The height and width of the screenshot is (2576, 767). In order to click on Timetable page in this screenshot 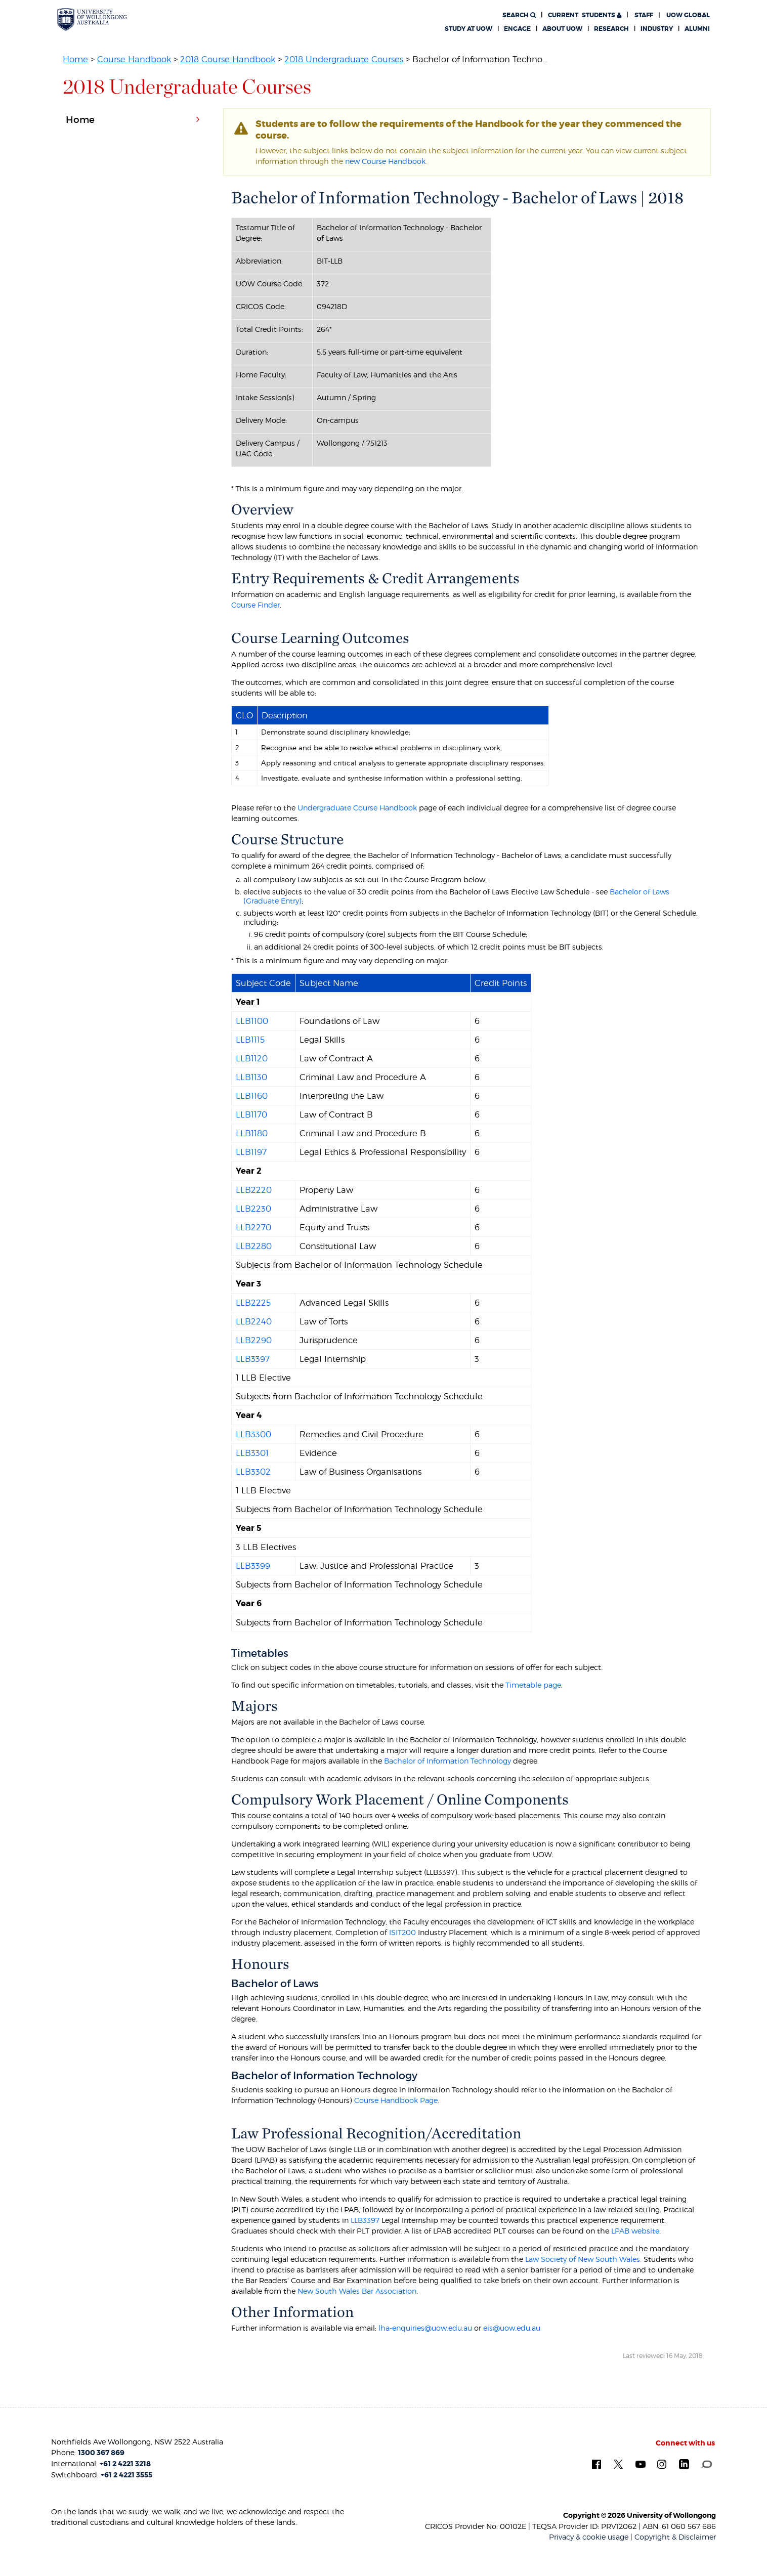, I will do `click(533, 1685)`.